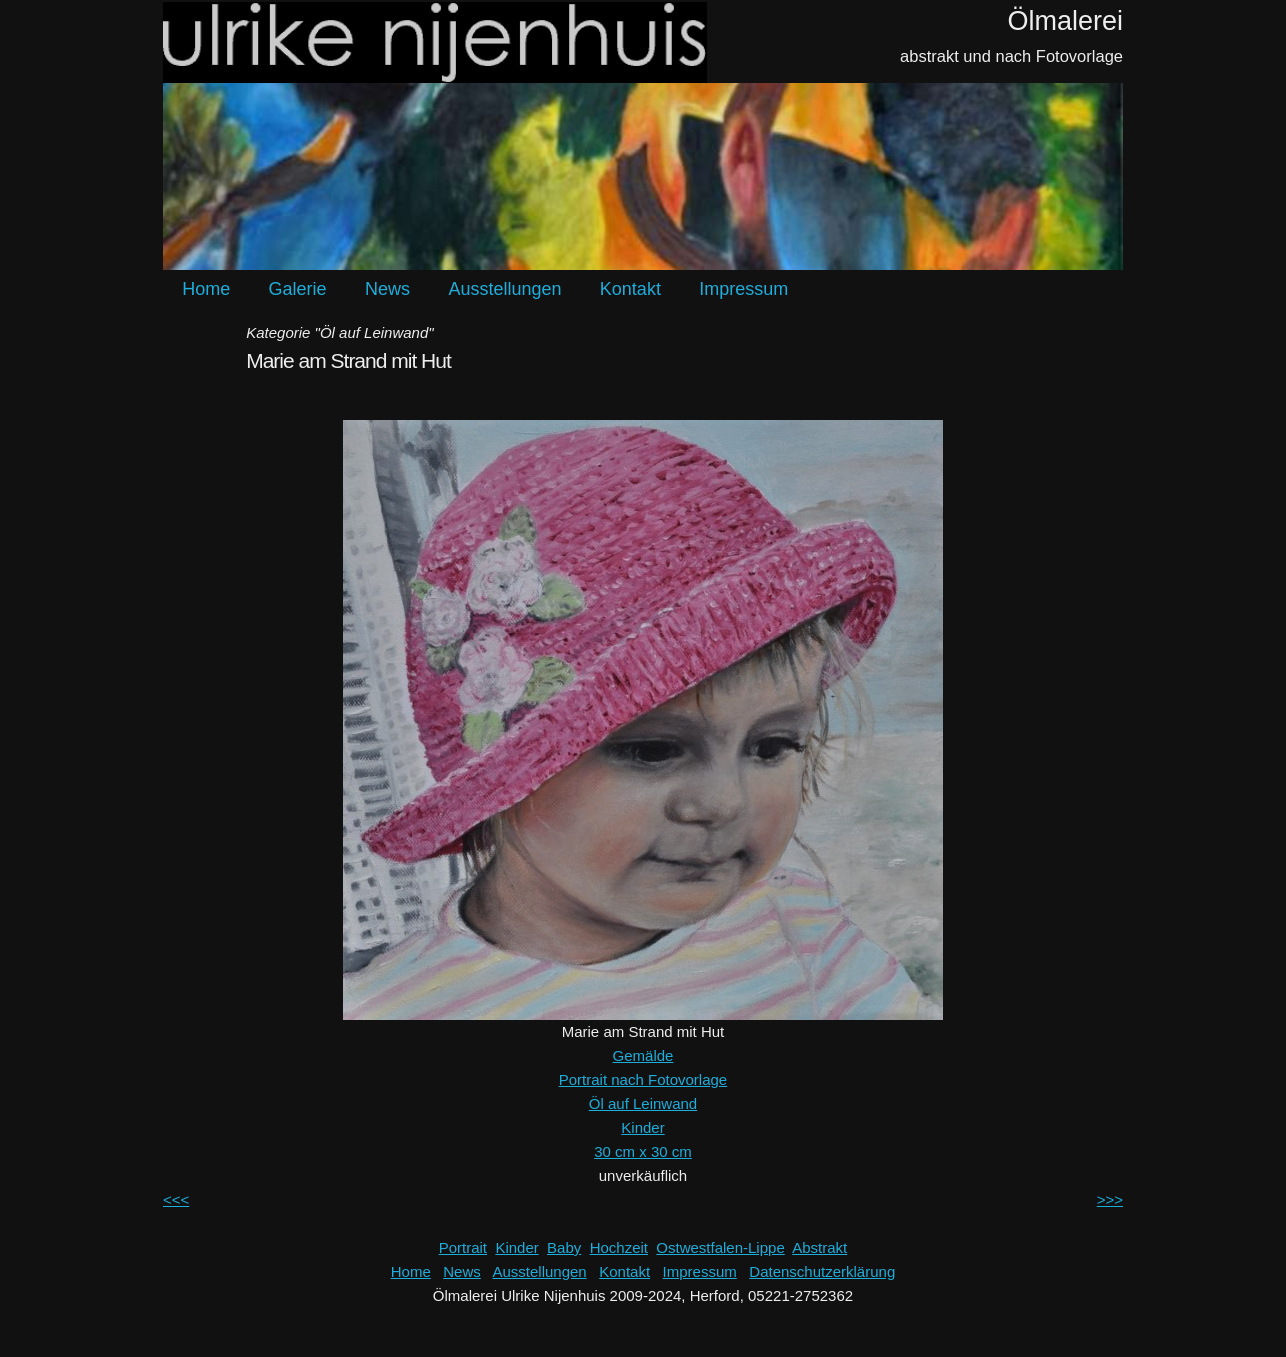 The image size is (1286, 1357). What do you see at coordinates (743, 289) in the screenshot?
I see `Impressum` at bounding box center [743, 289].